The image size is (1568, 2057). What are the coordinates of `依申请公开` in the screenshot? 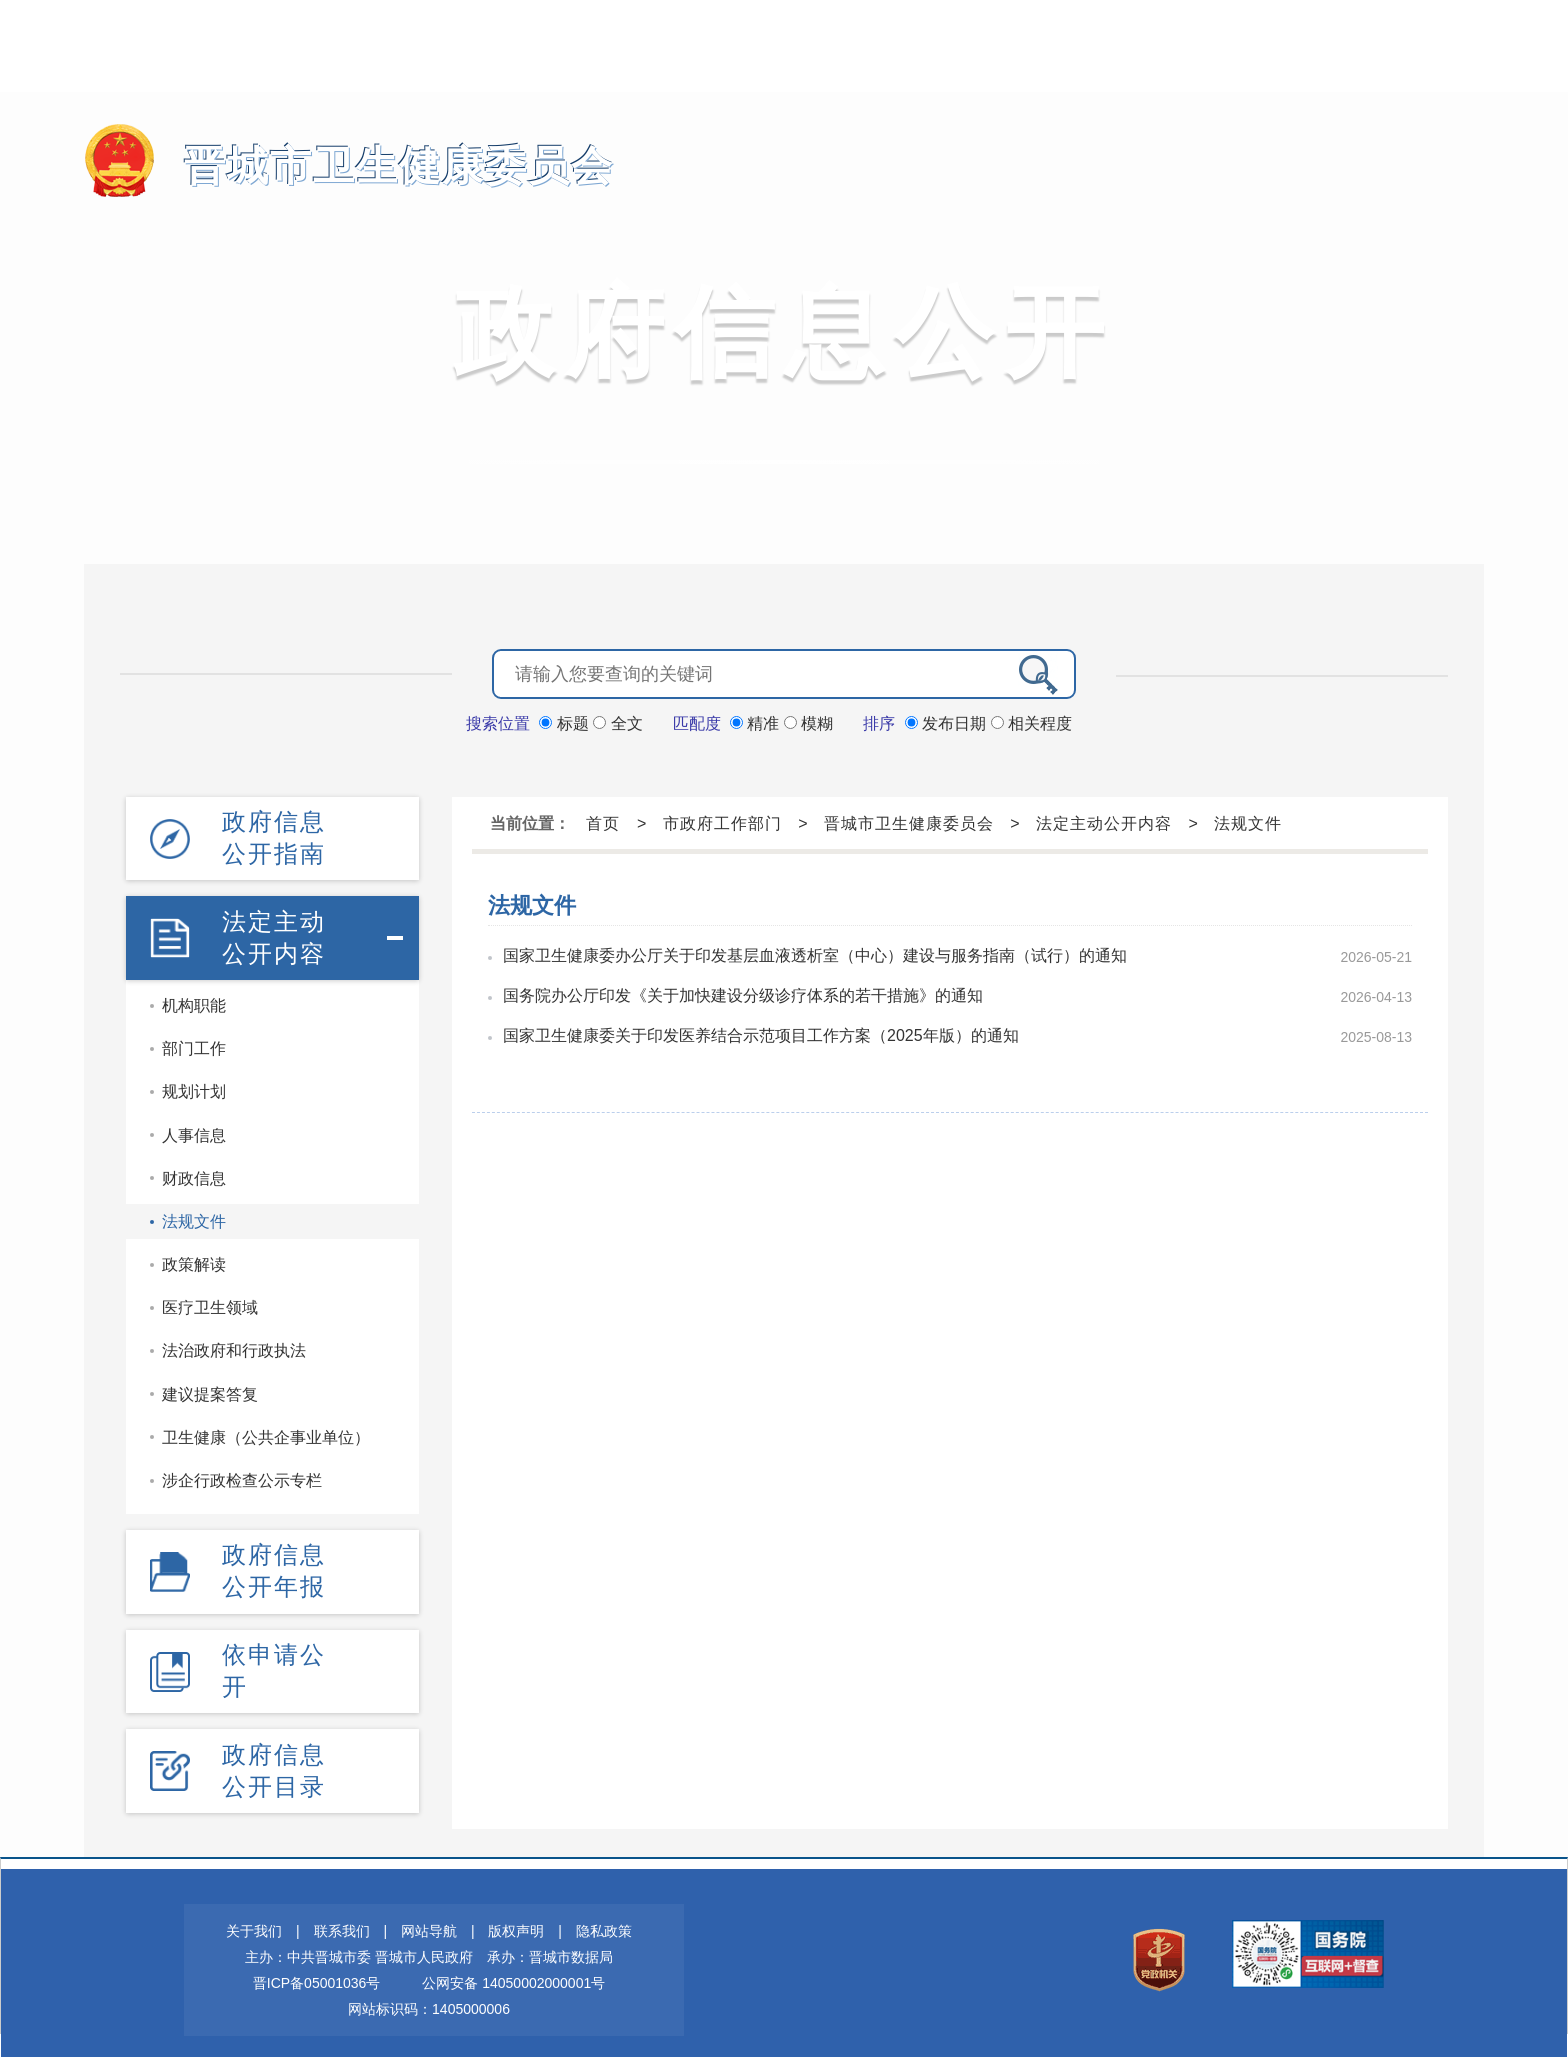 It's located at (274, 1660).